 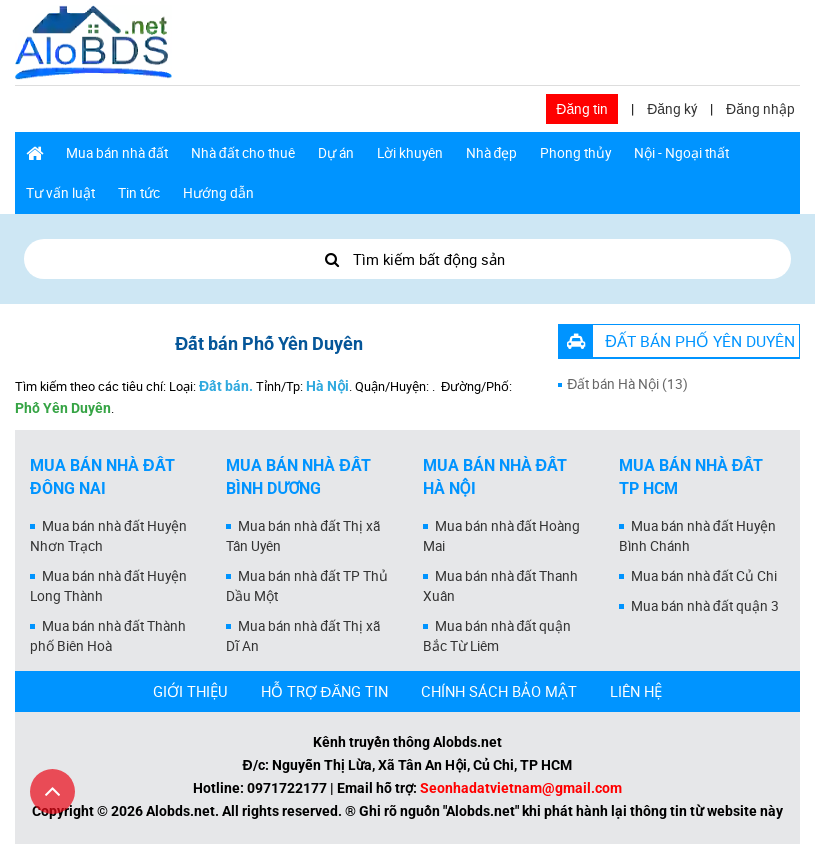 I want to click on Hà Nội, so click(x=327, y=386).